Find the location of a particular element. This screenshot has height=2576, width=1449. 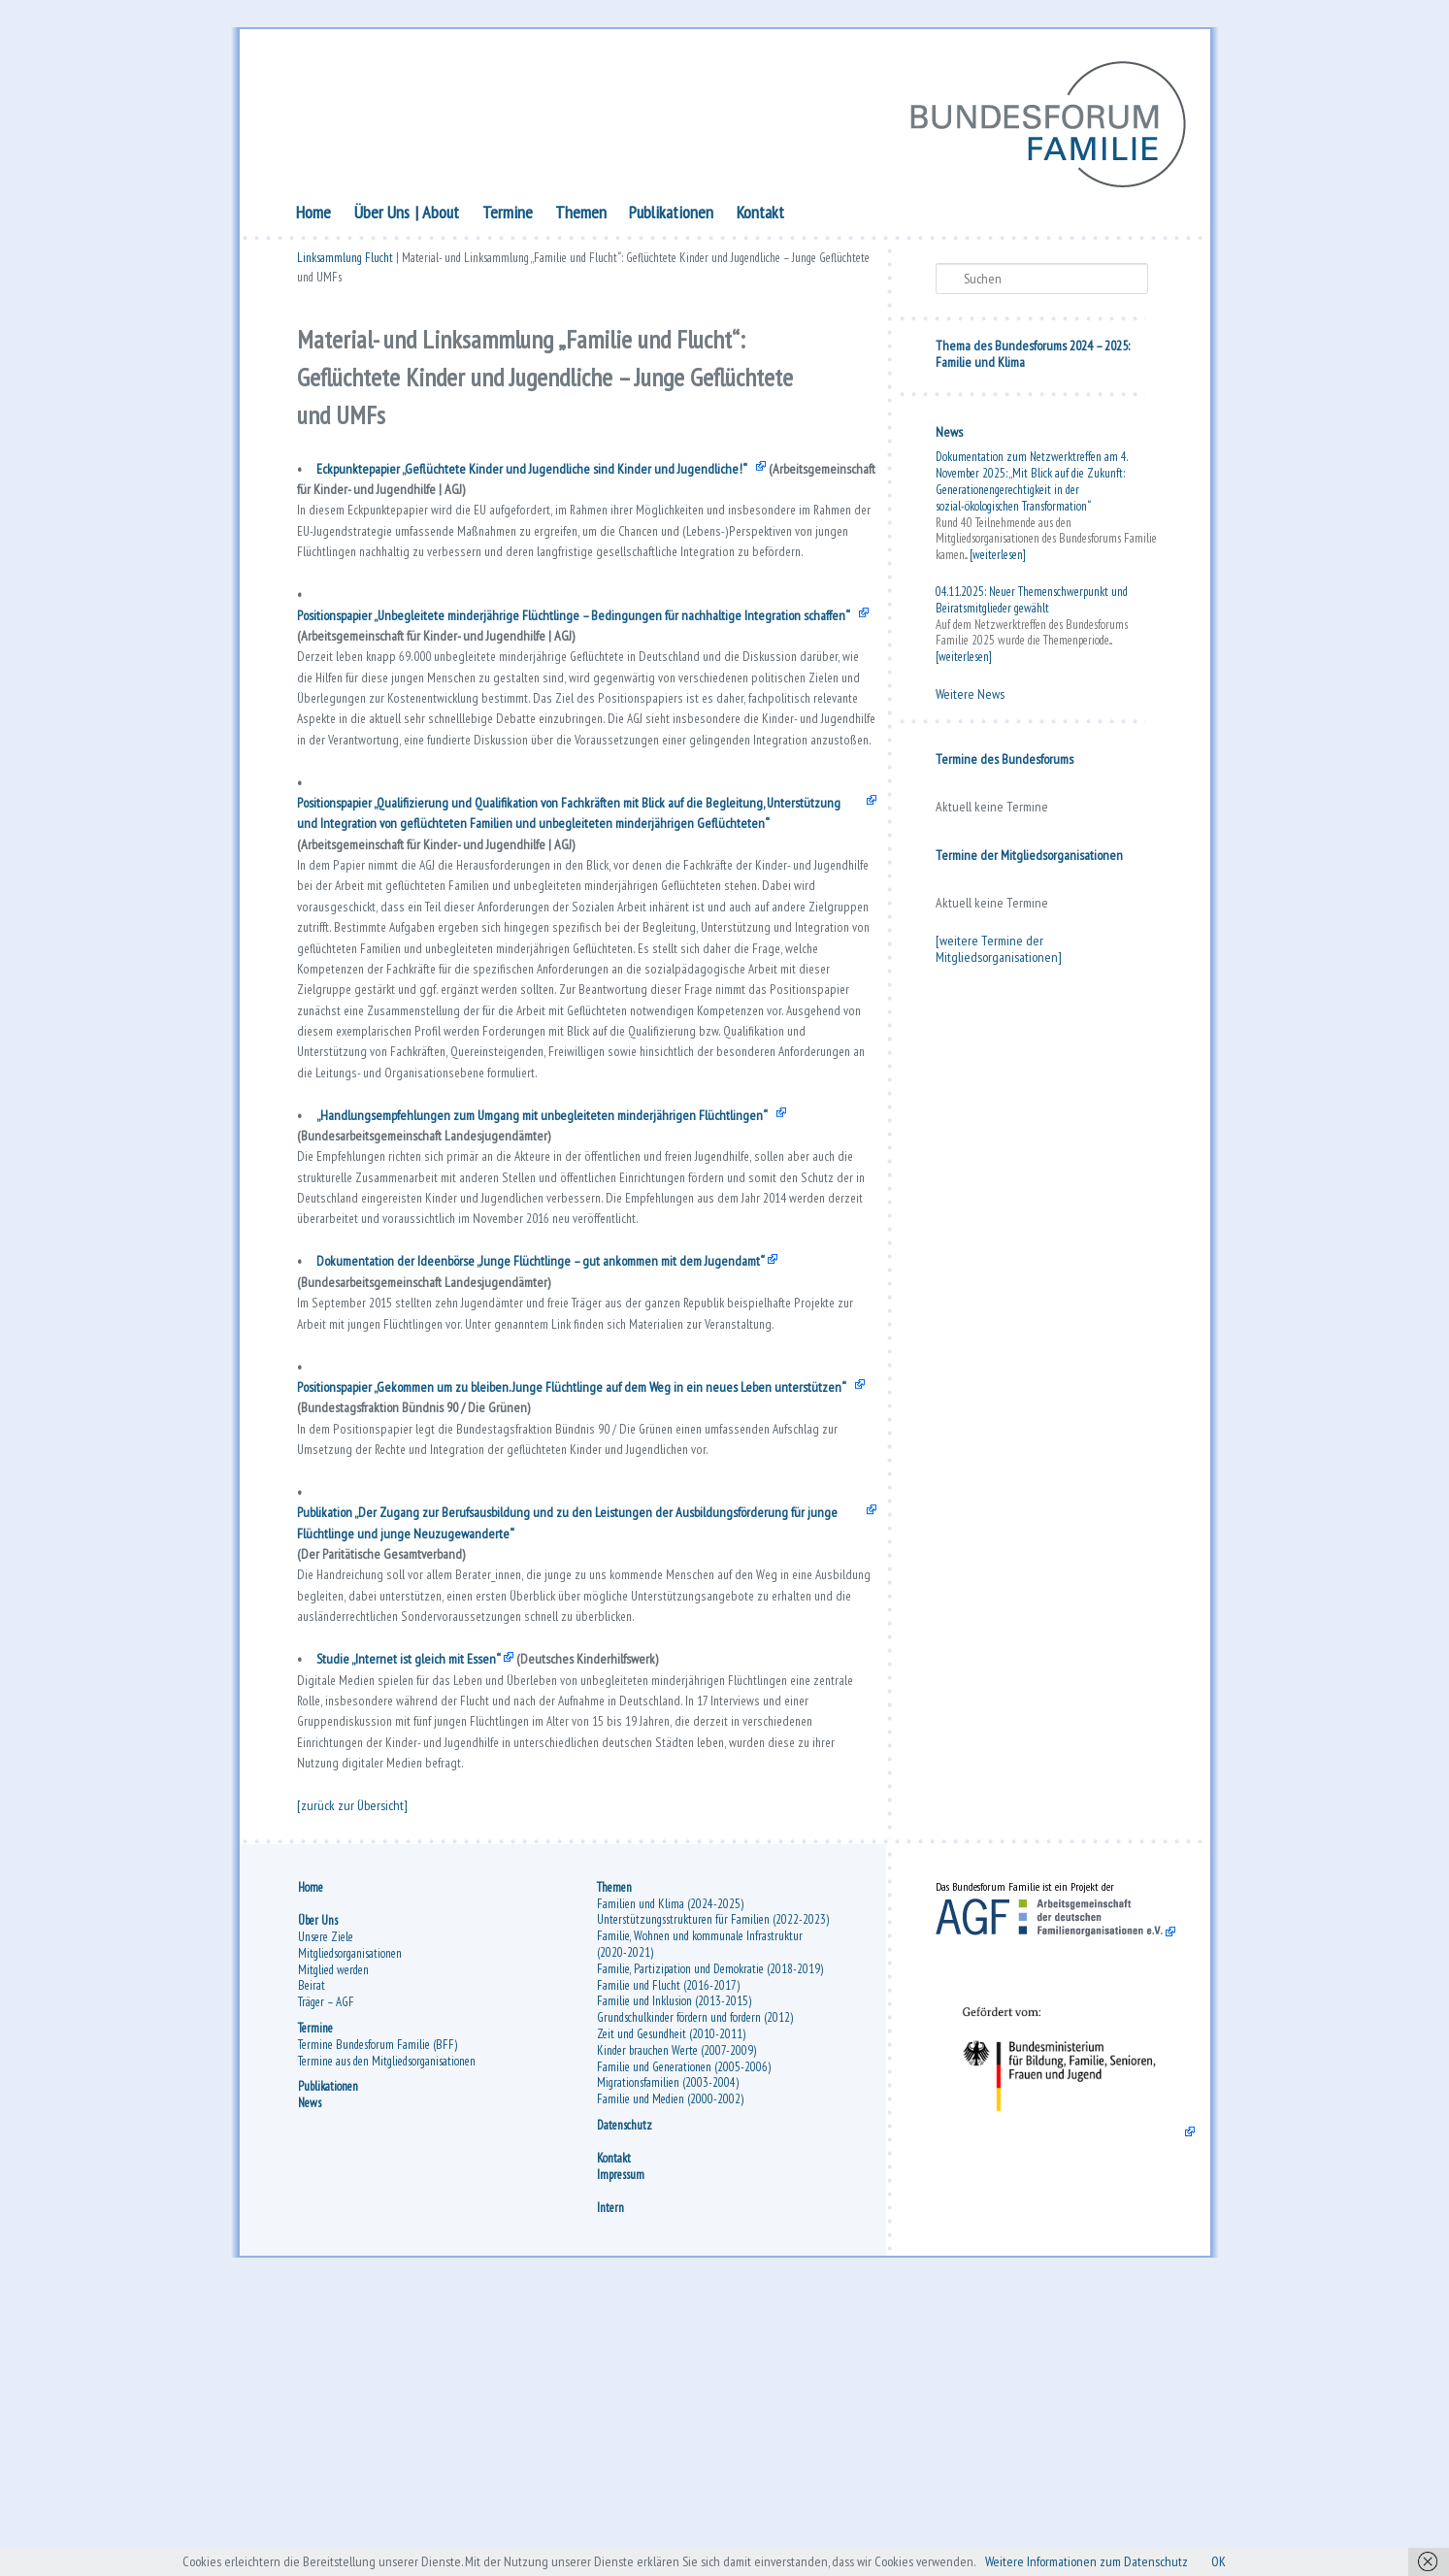

Termine Bundesforum Familie (BFF) is located at coordinates (377, 2328).